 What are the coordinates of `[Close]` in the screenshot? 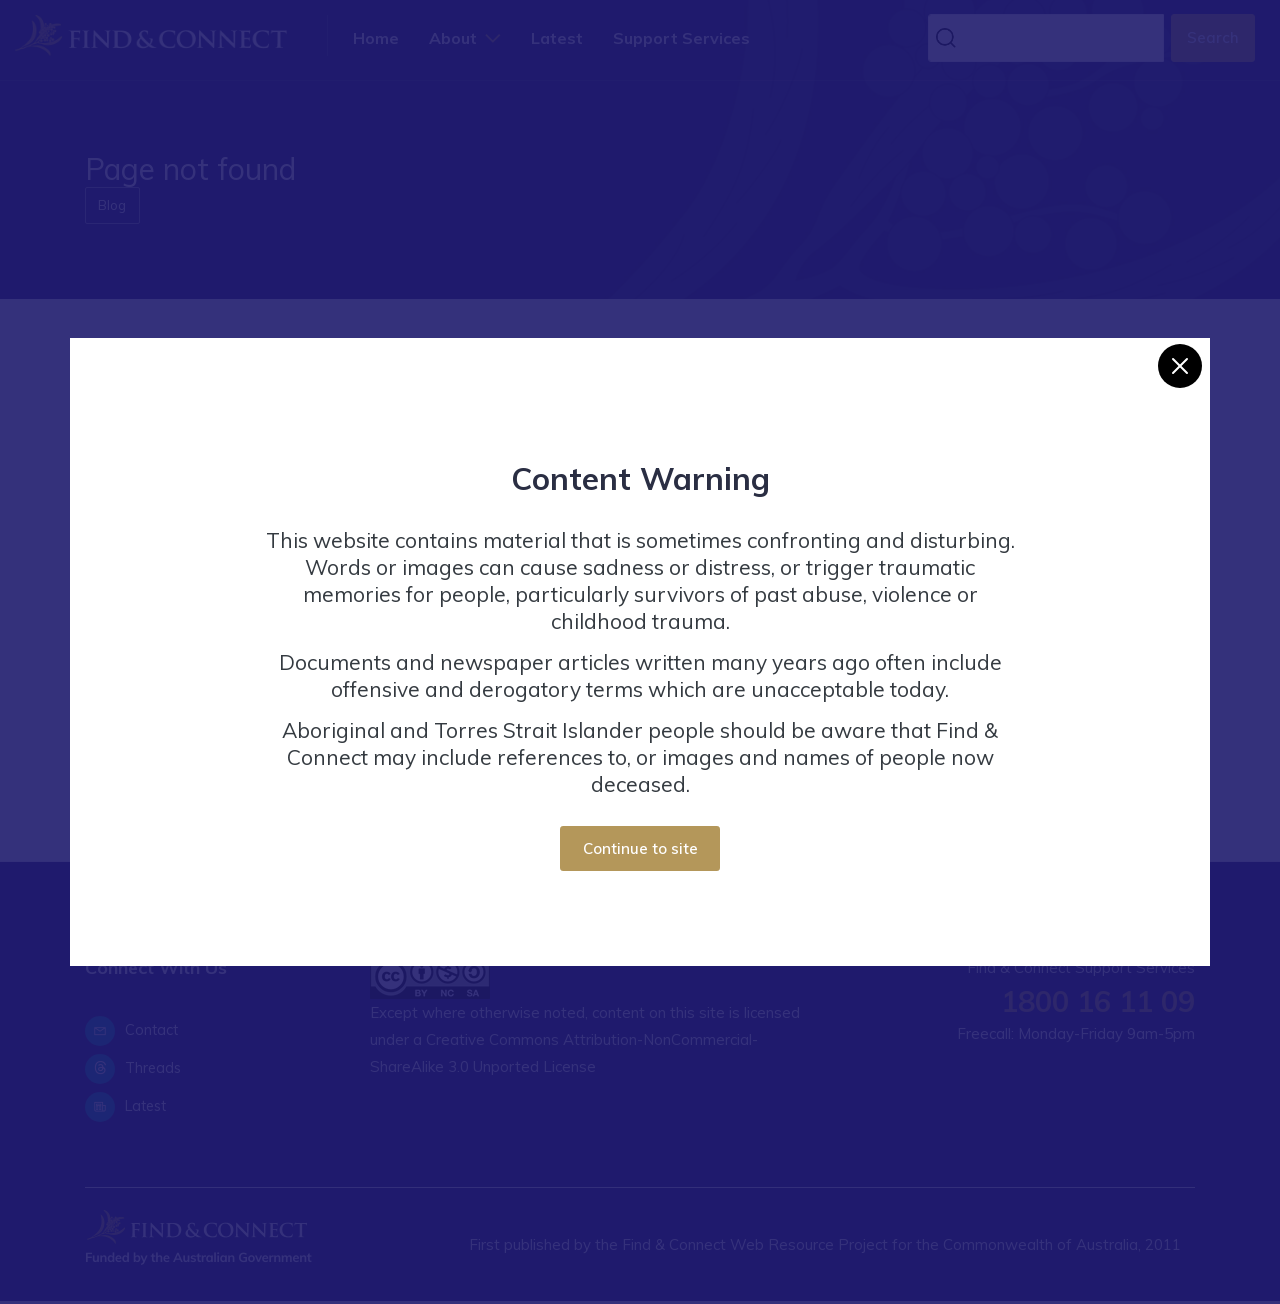 It's located at (1180, 366).